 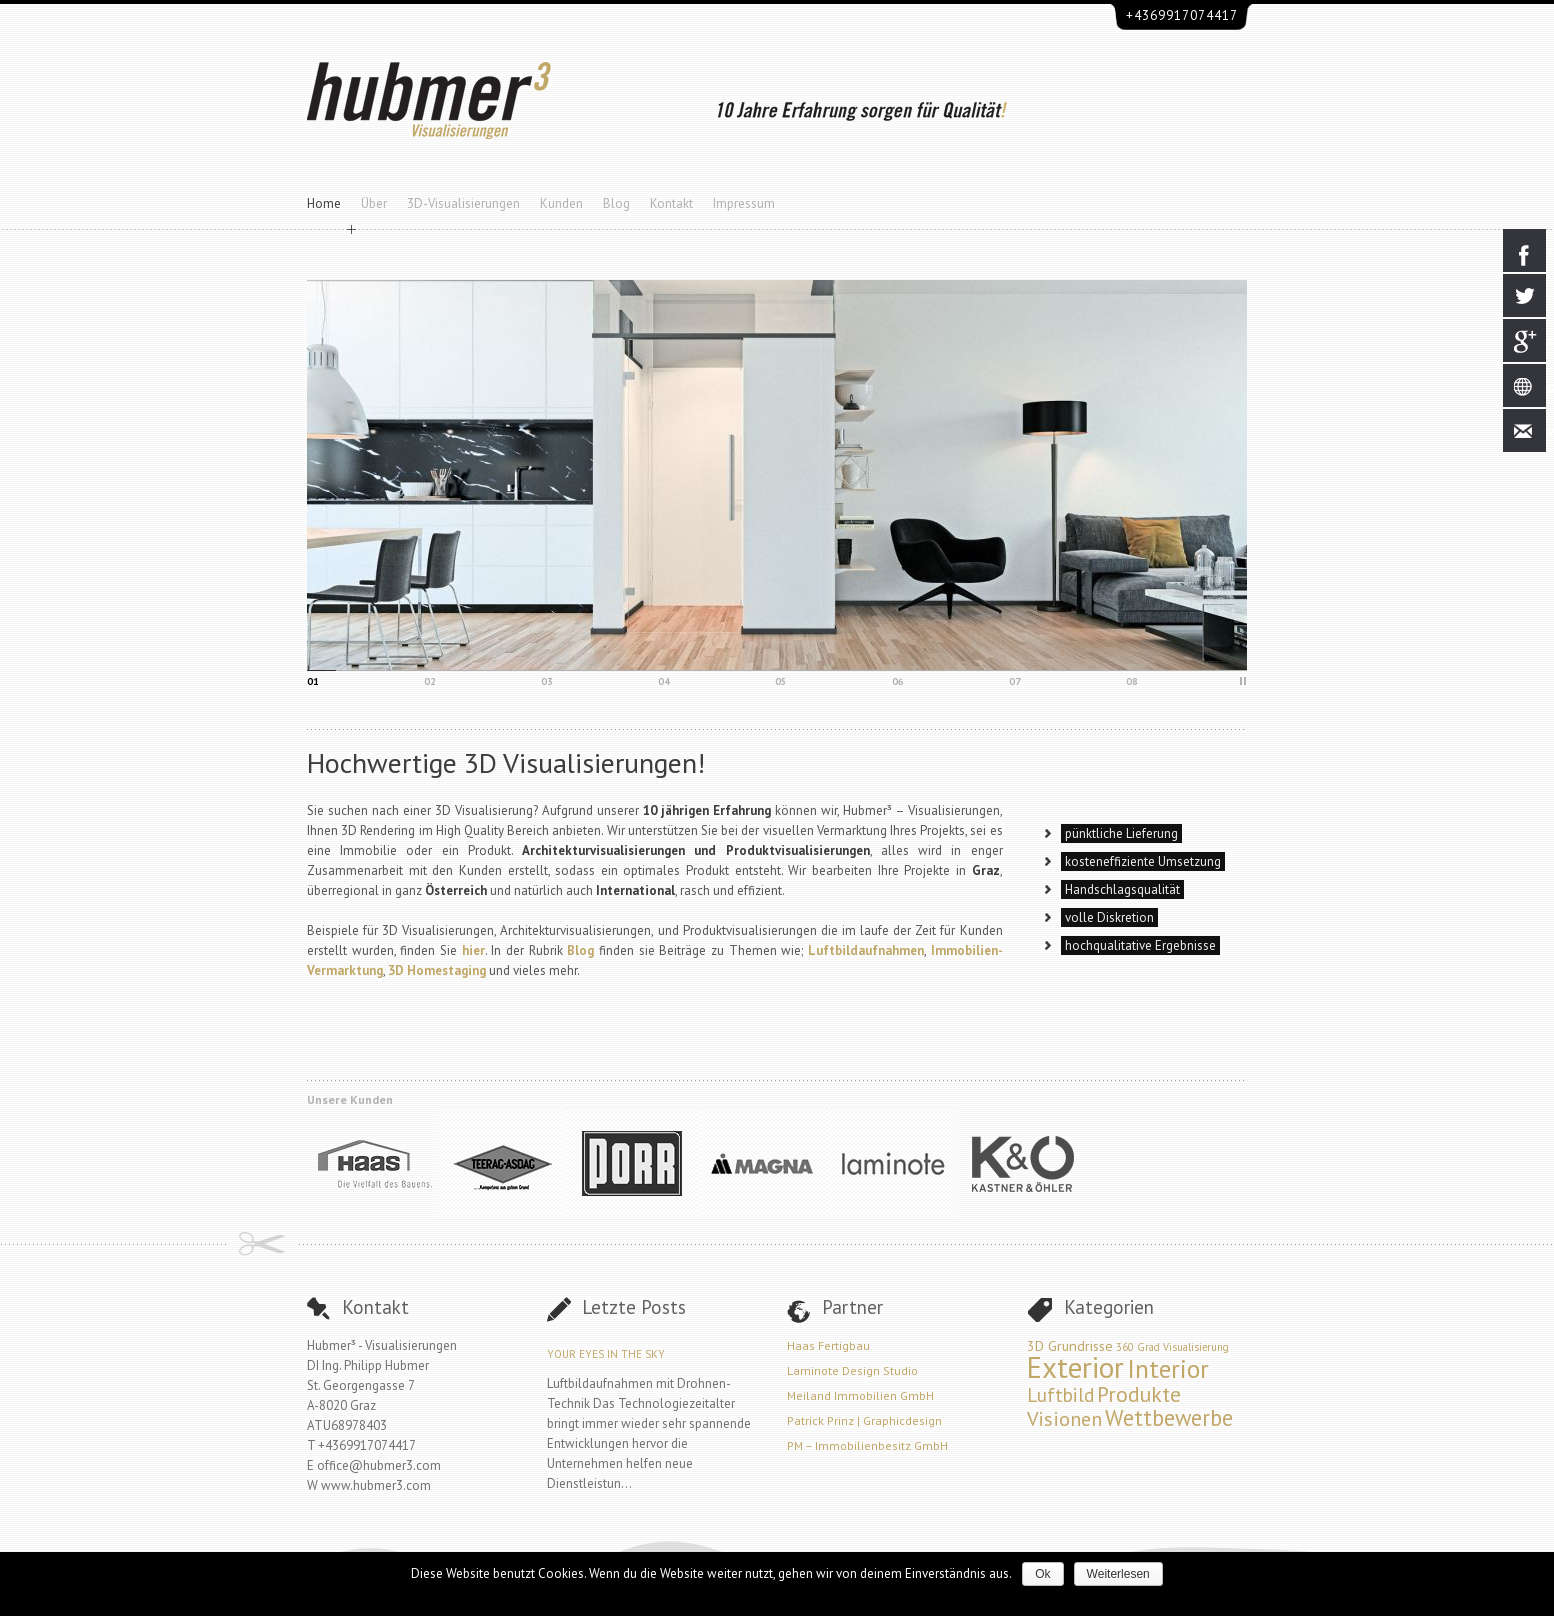 I want to click on 360 Grad Visualisierung, so click(x=1172, y=1347).